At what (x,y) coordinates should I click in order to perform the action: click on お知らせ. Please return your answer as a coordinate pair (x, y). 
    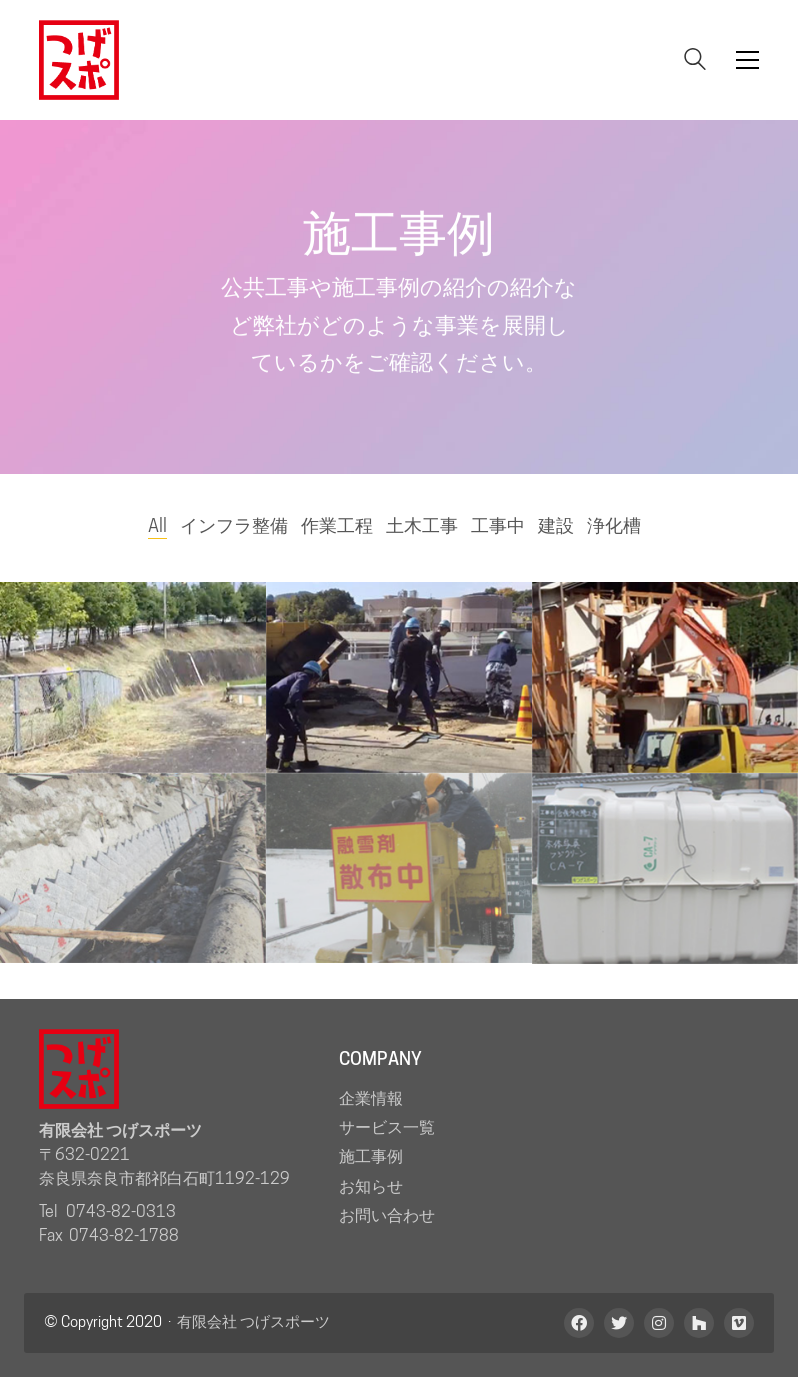
    Looking at the image, I should click on (371, 1186).